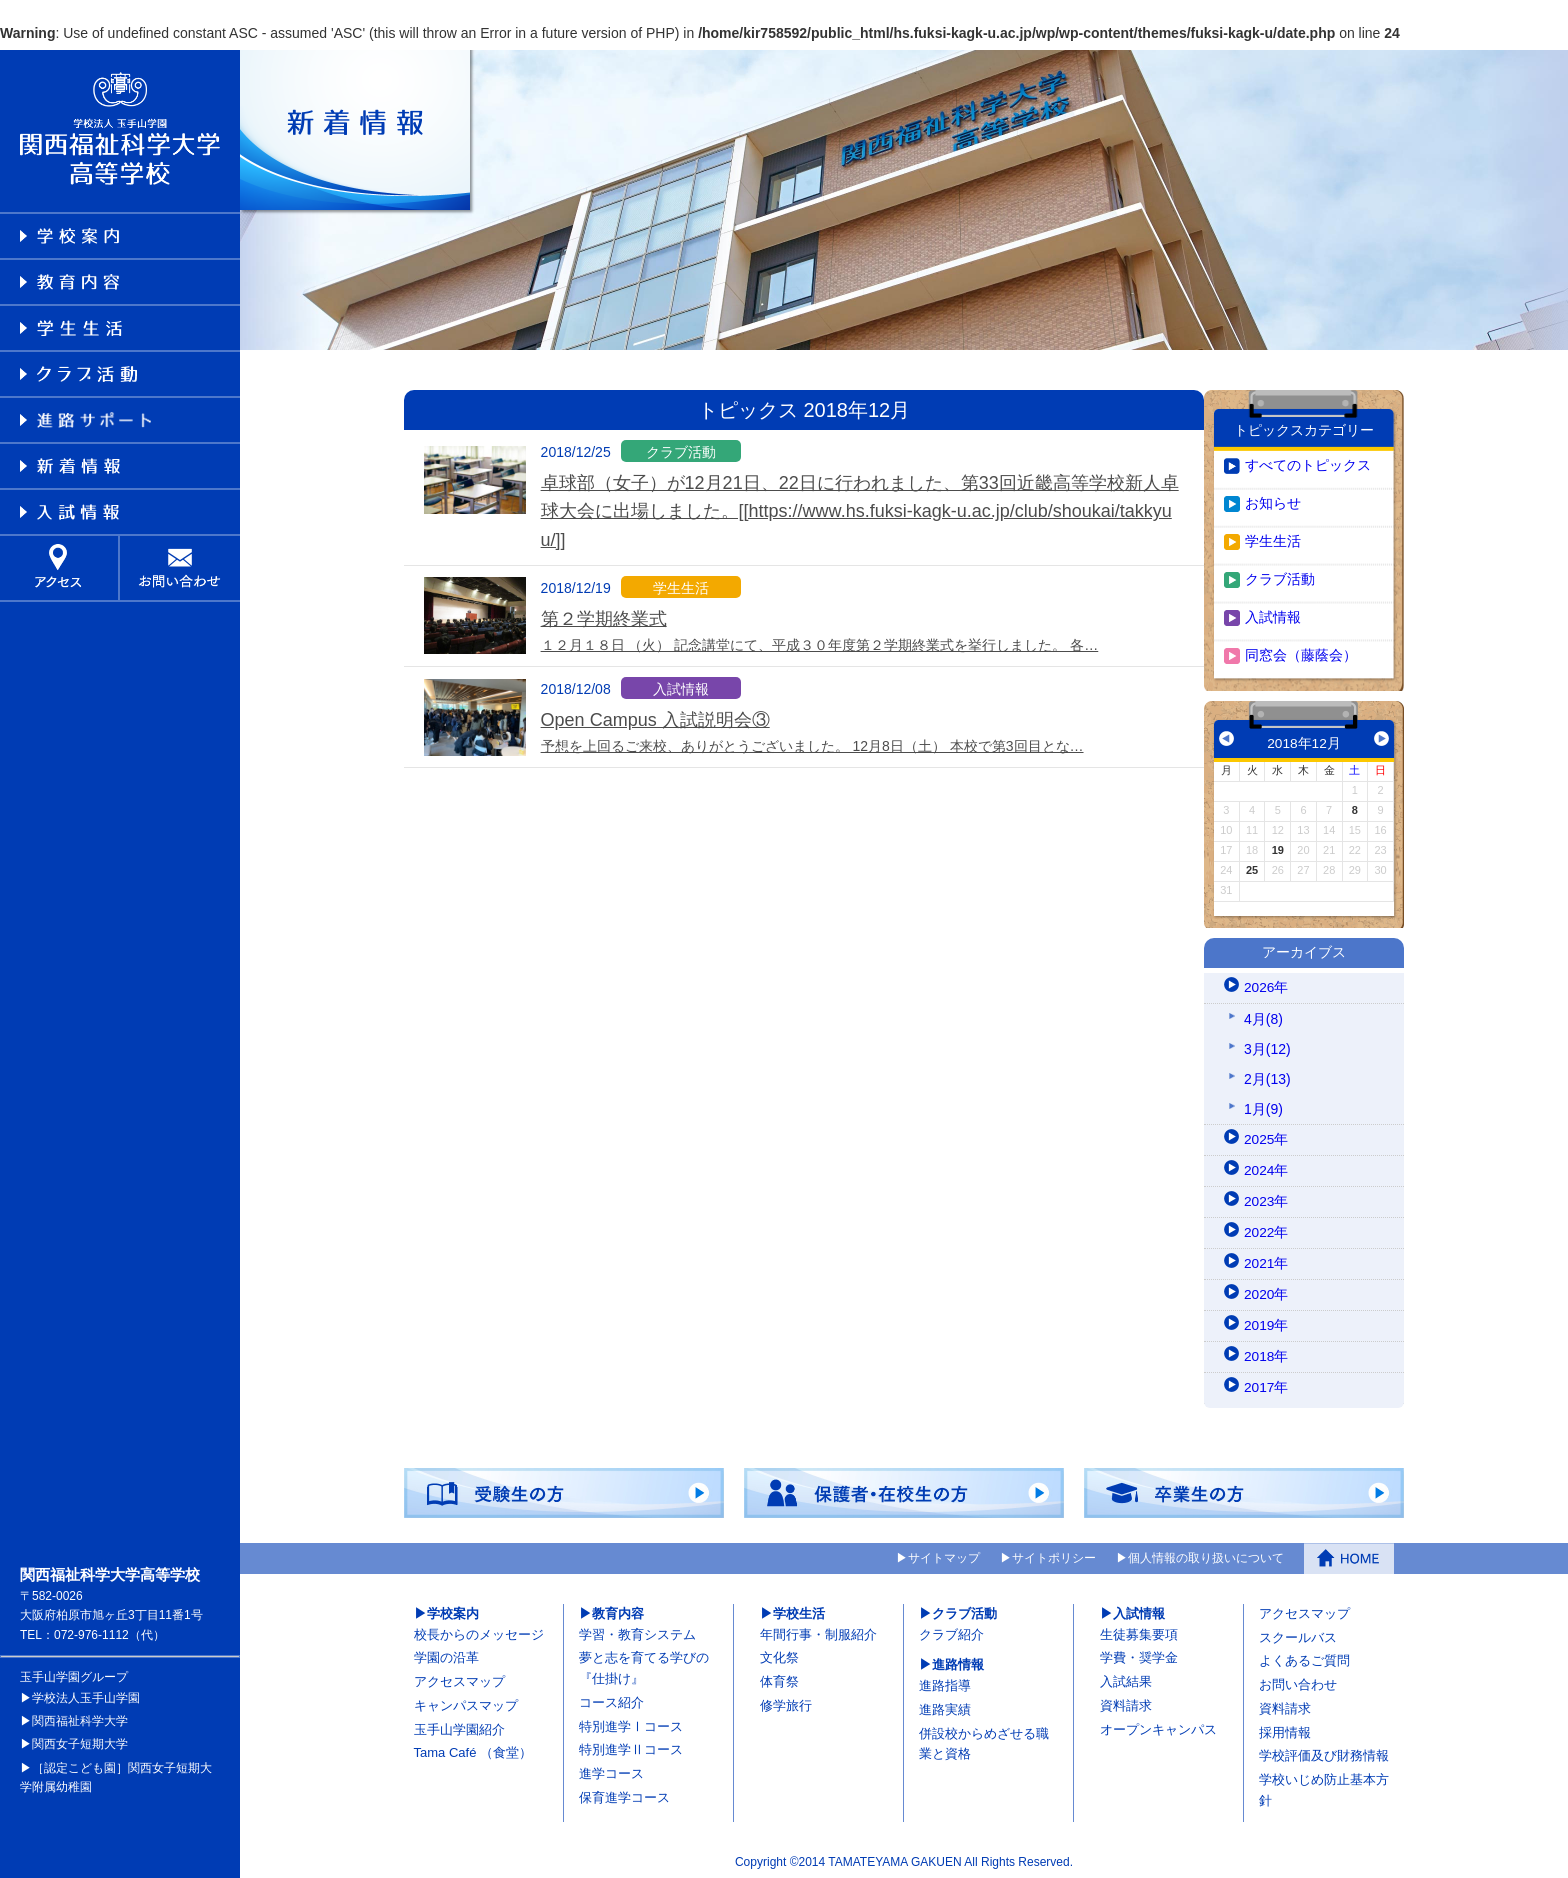  What do you see at coordinates (1308, 461) in the screenshot?
I see `すべてのトピックス` at bounding box center [1308, 461].